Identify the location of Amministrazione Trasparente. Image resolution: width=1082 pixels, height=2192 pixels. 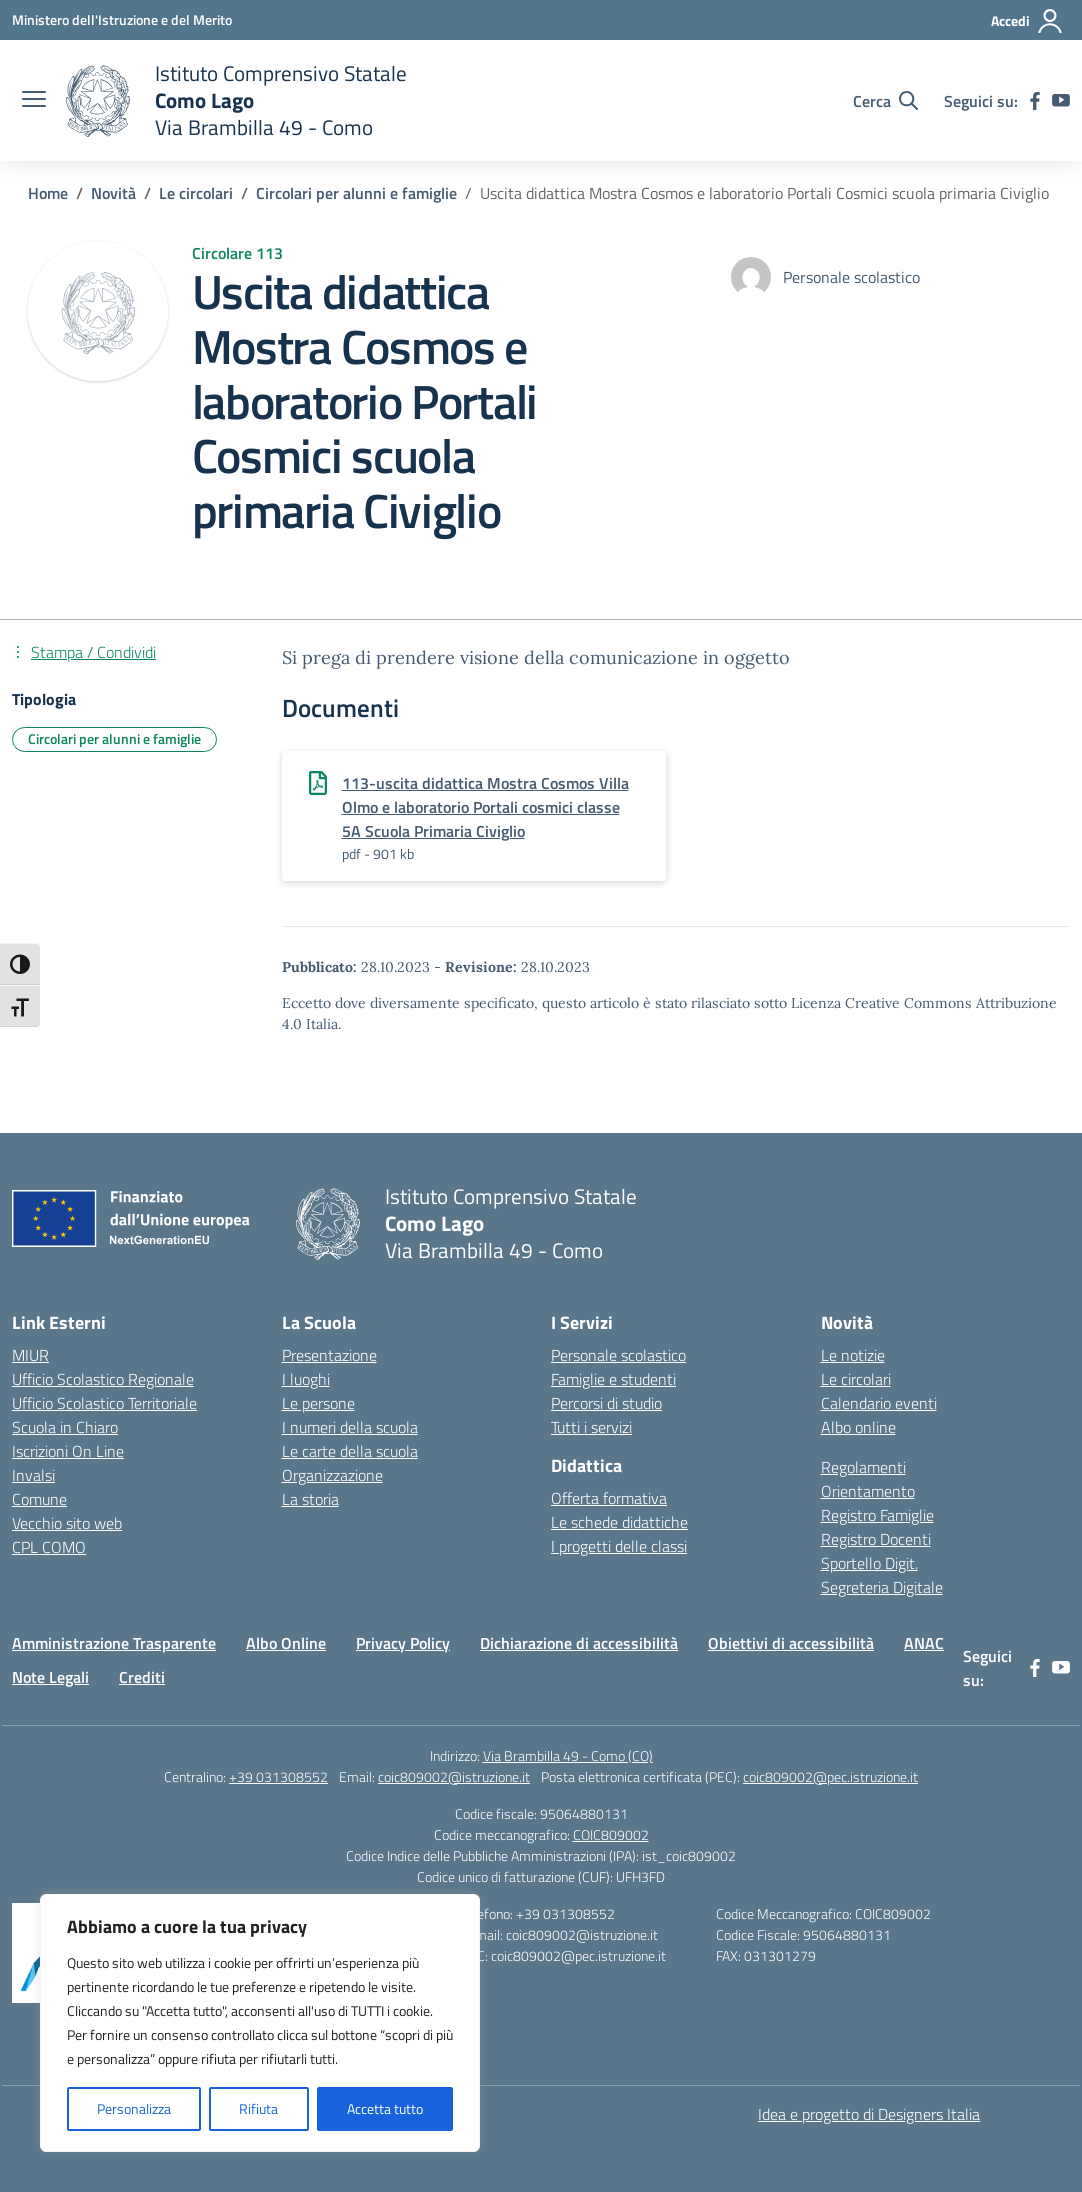
(114, 1643).